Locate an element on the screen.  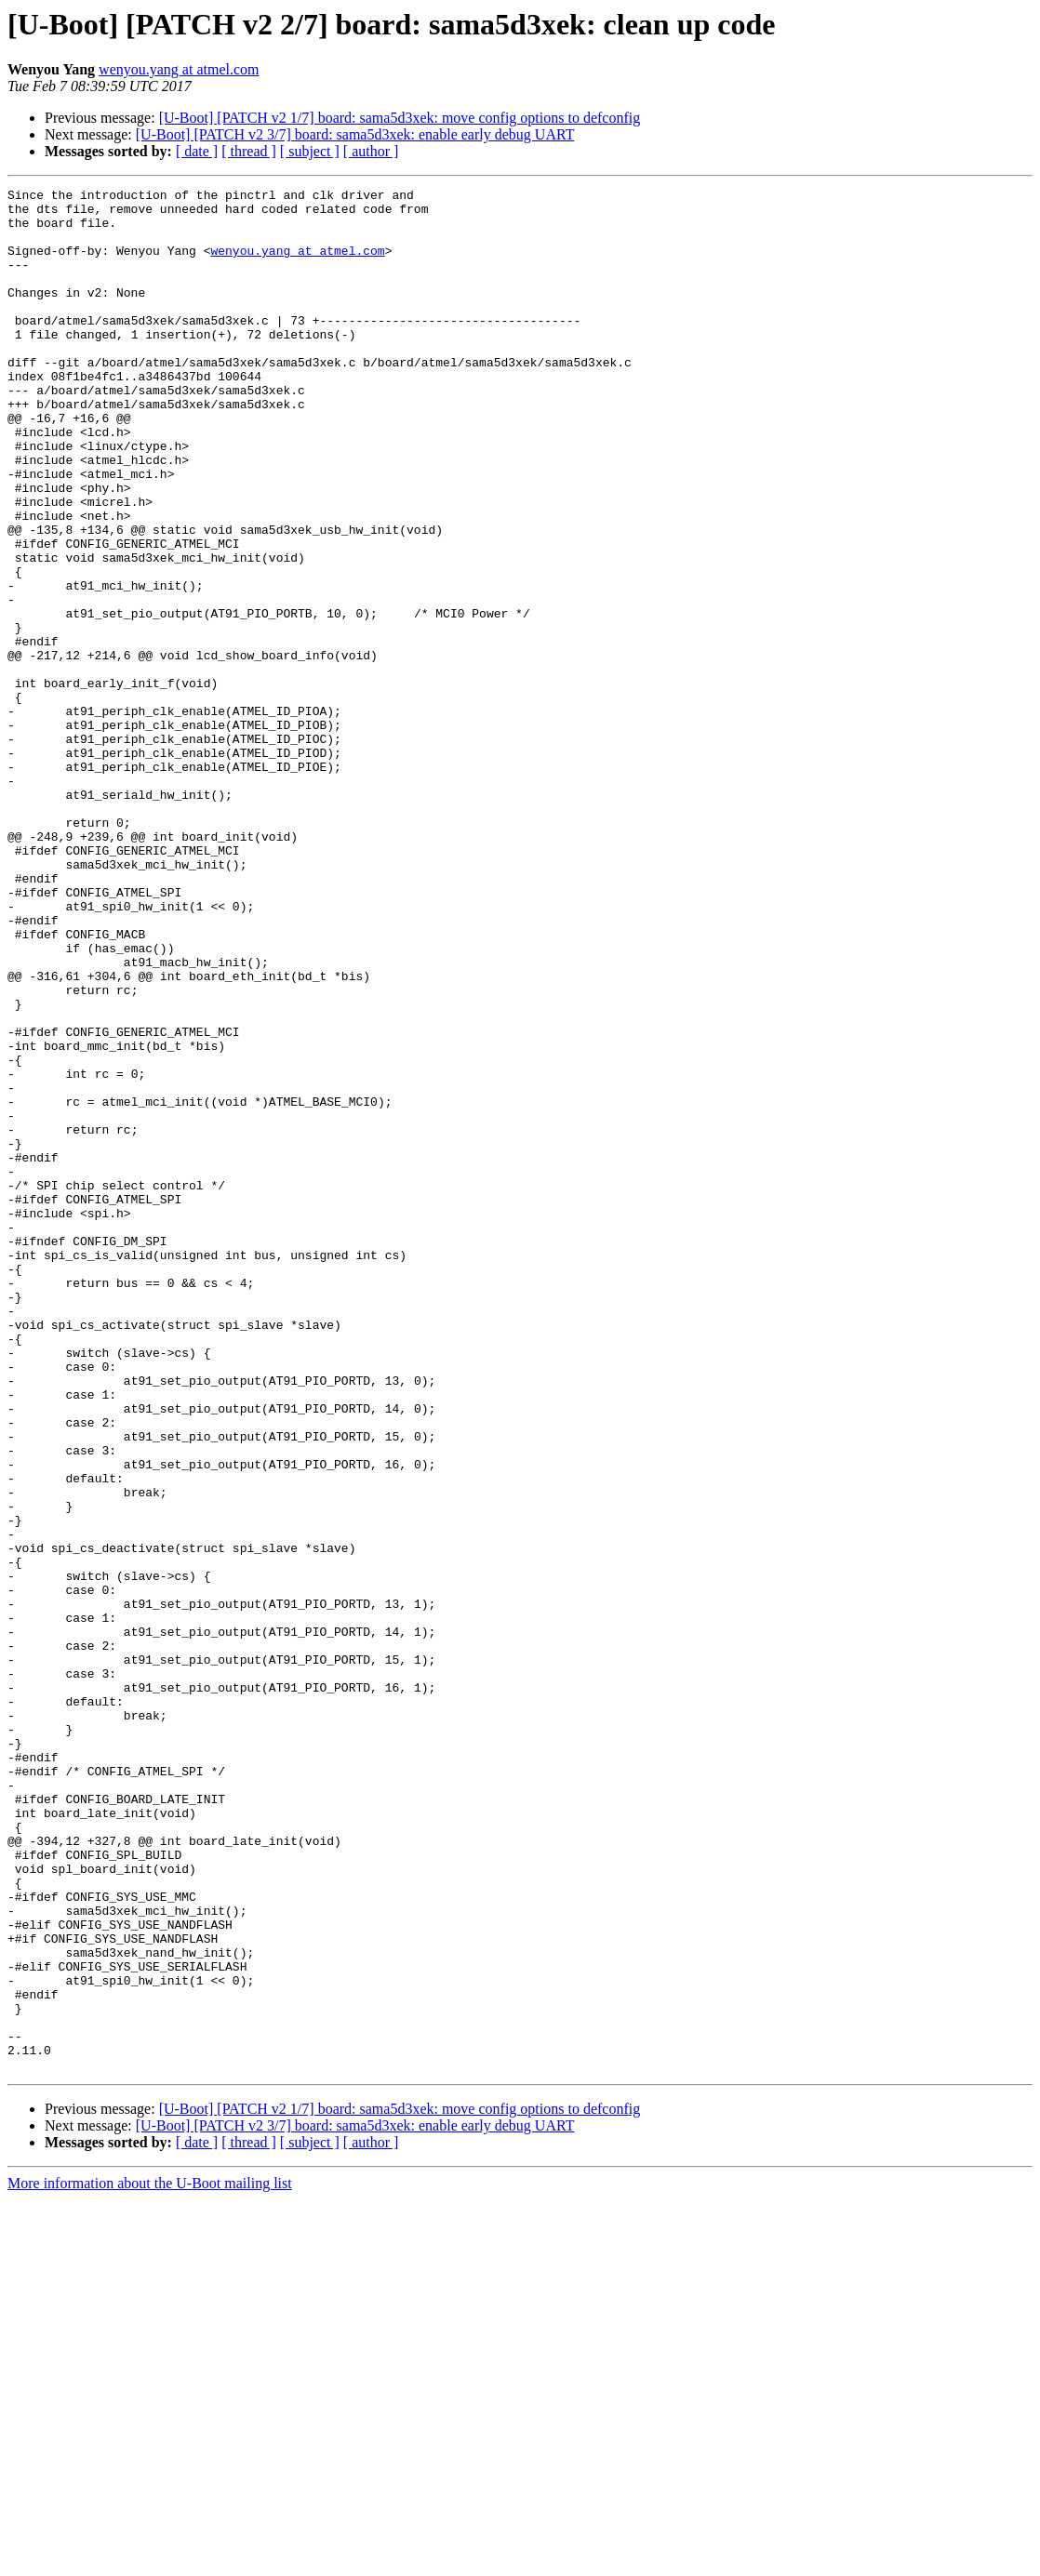
[ author ] is located at coordinates (371, 151).